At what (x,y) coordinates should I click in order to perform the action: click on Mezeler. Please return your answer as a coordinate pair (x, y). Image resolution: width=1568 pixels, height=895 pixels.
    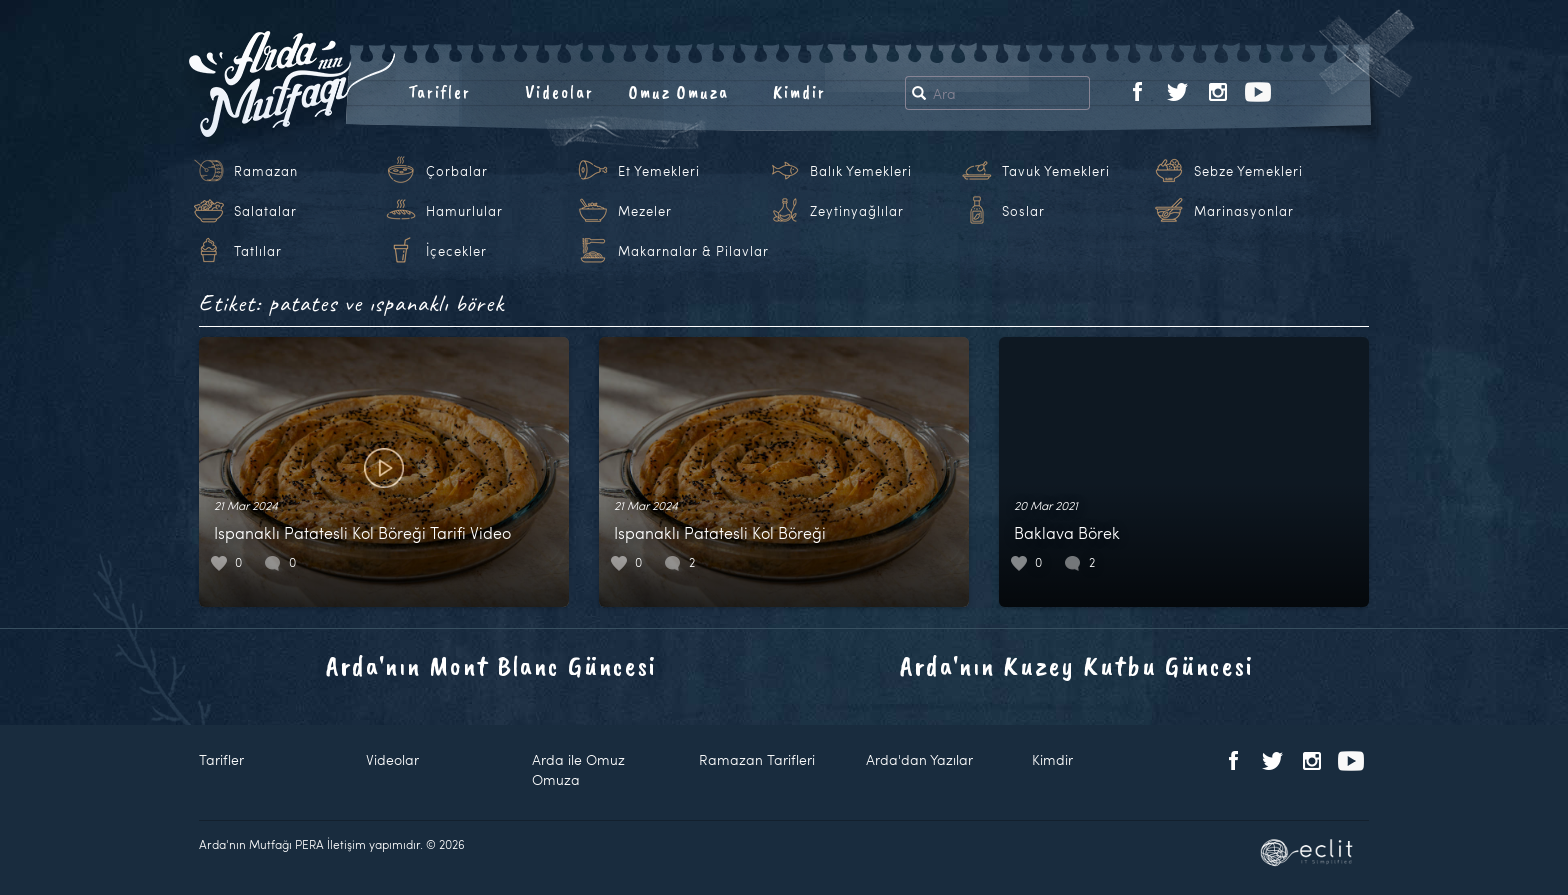
    Looking at the image, I should click on (645, 211).